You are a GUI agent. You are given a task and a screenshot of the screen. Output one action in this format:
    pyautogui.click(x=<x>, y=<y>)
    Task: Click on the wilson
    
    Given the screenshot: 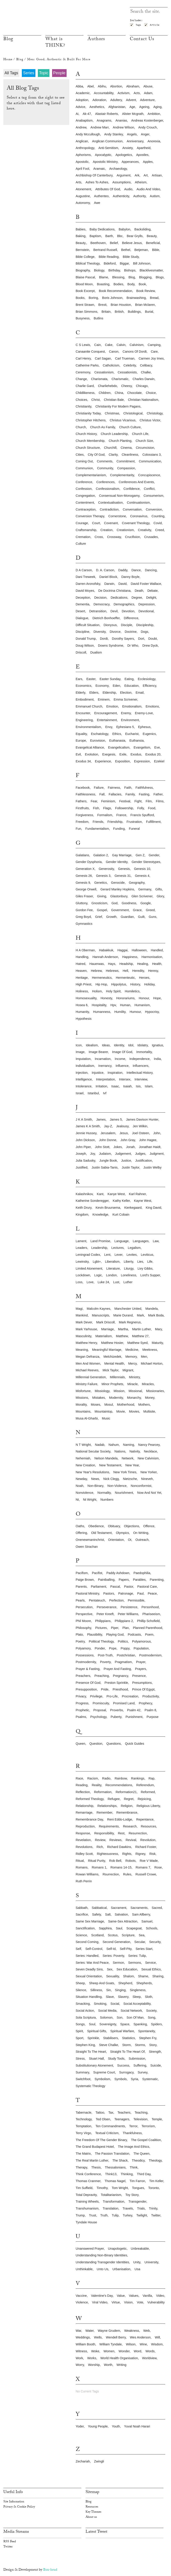 What is the action you would take?
    pyautogui.click(x=130, y=2344)
    